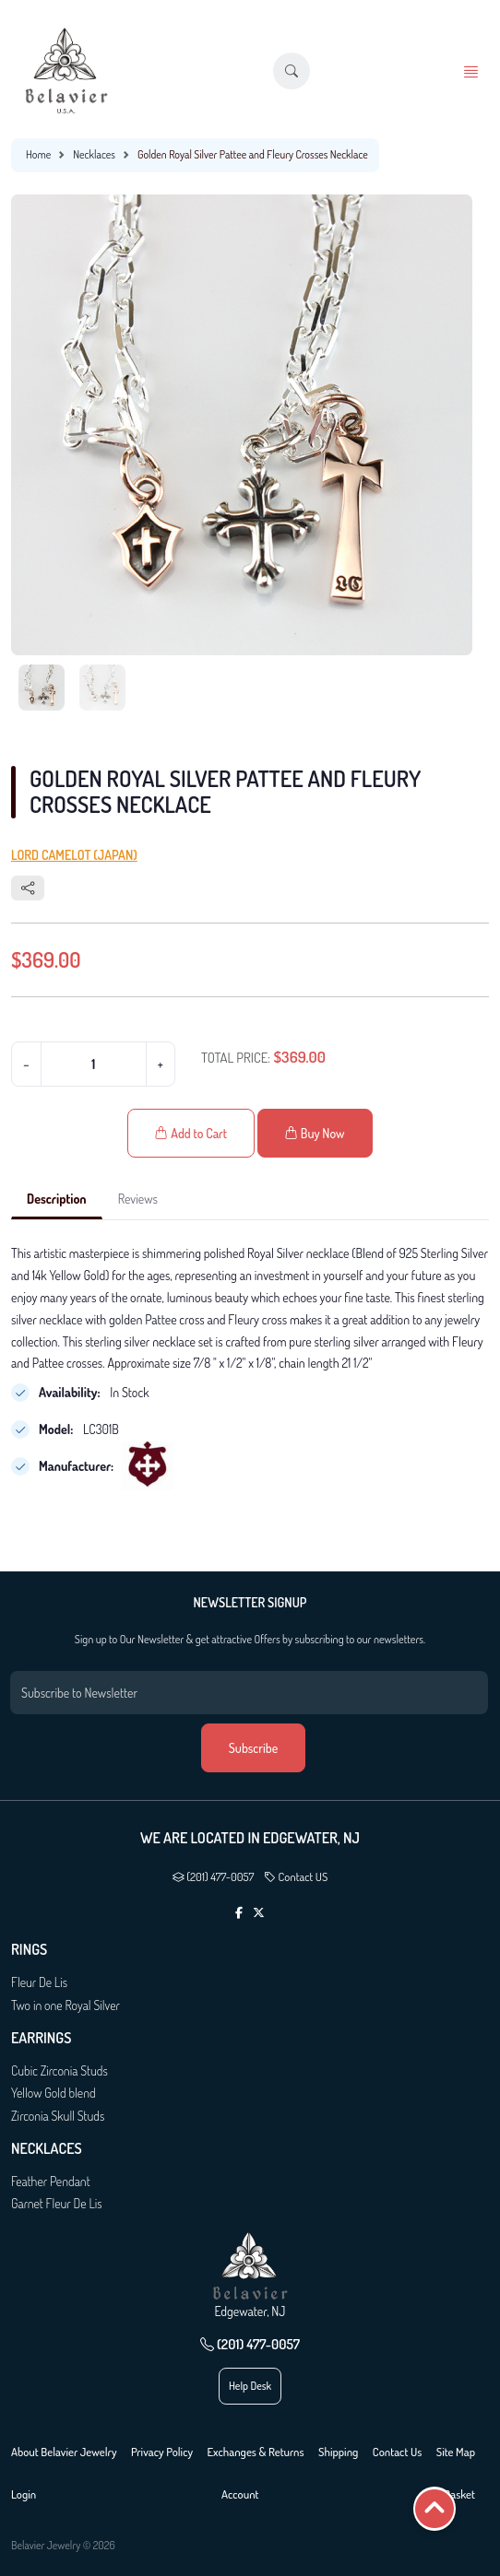  Describe the element at coordinates (138, 1198) in the screenshot. I see `Reviews [tab]` at that location.